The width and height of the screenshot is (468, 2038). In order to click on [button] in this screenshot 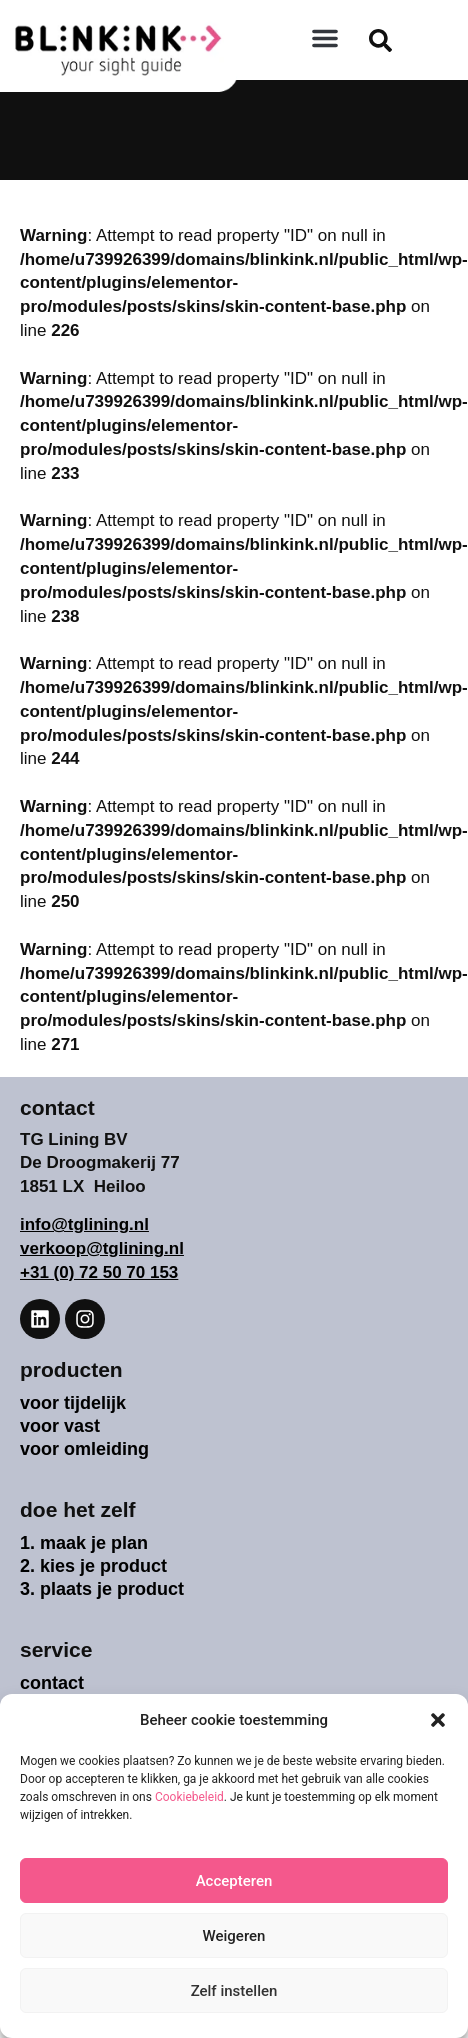, I will do `click(438, 1720)`.